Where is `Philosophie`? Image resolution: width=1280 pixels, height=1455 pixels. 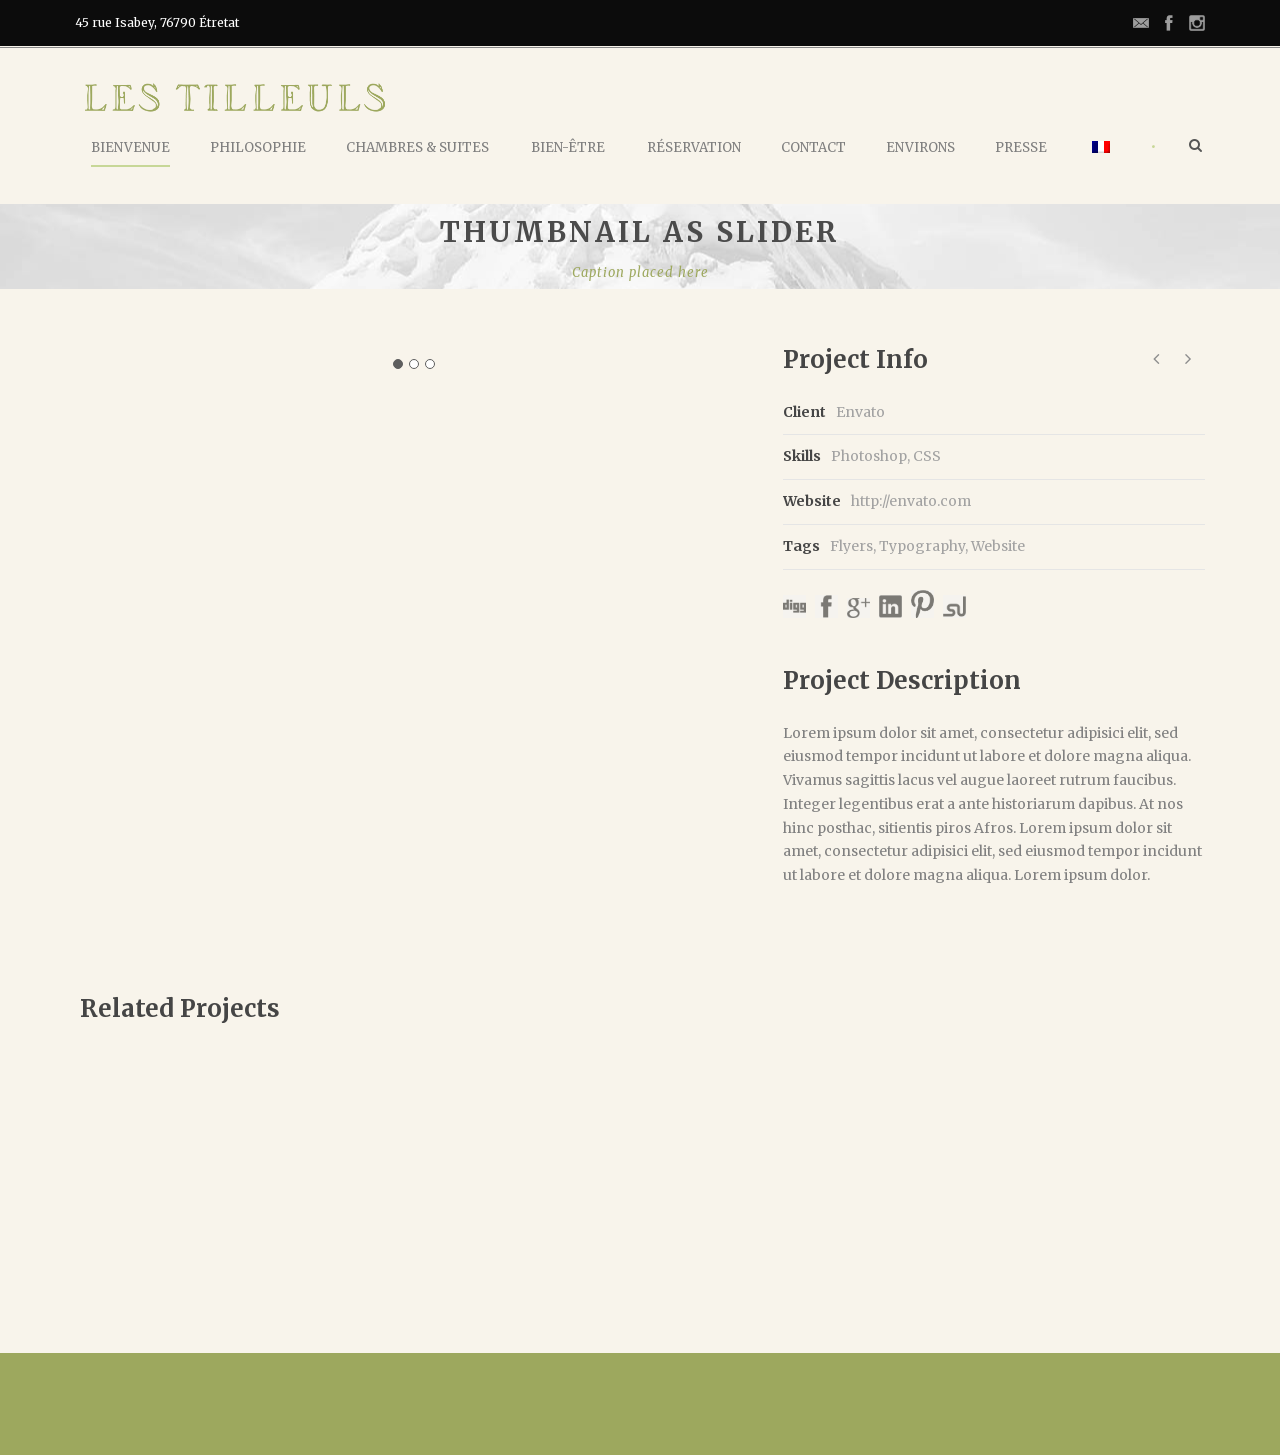 Philosophie is located at coordinates (258, 147).